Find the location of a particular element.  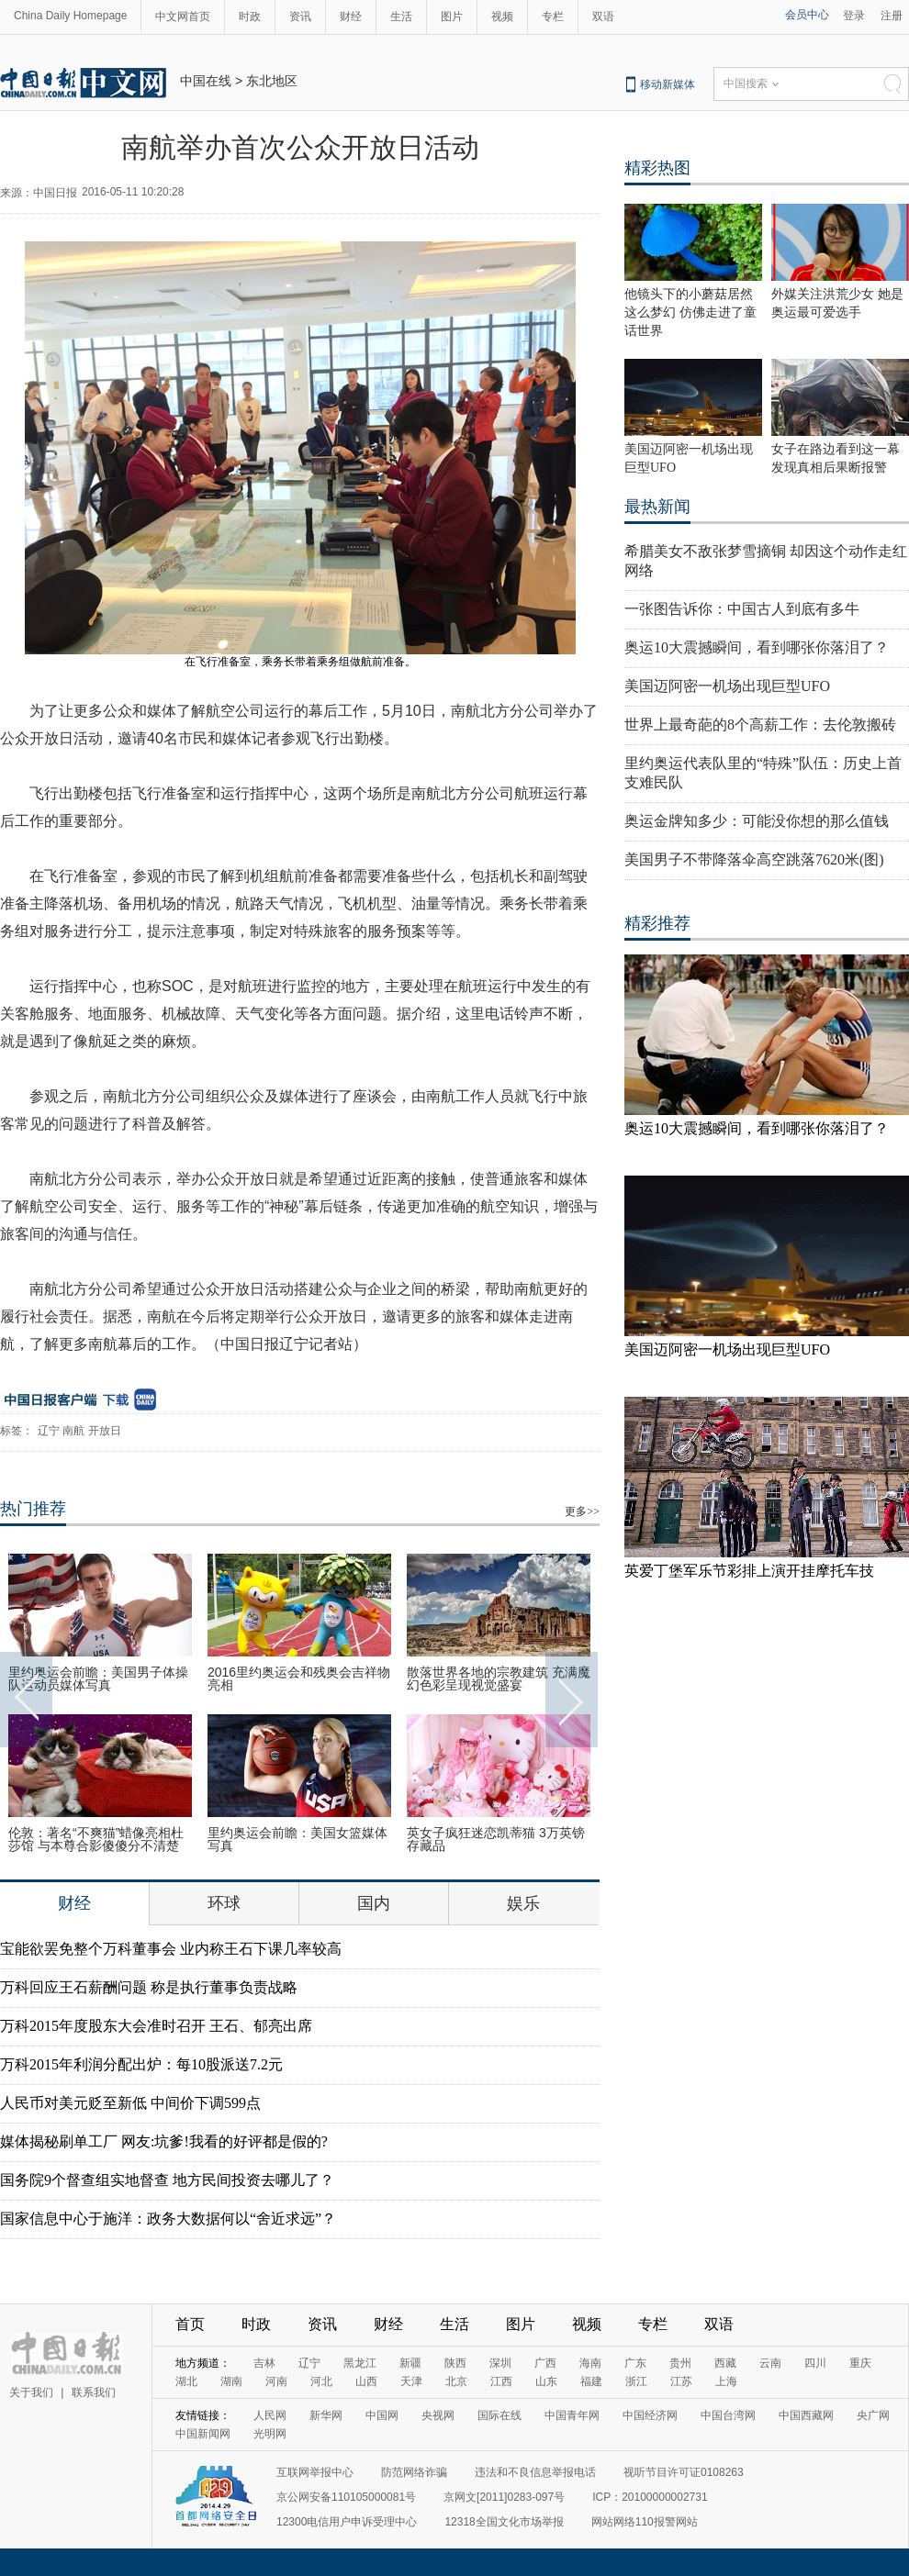

中文网首页 is located at coordinates (182, 16).